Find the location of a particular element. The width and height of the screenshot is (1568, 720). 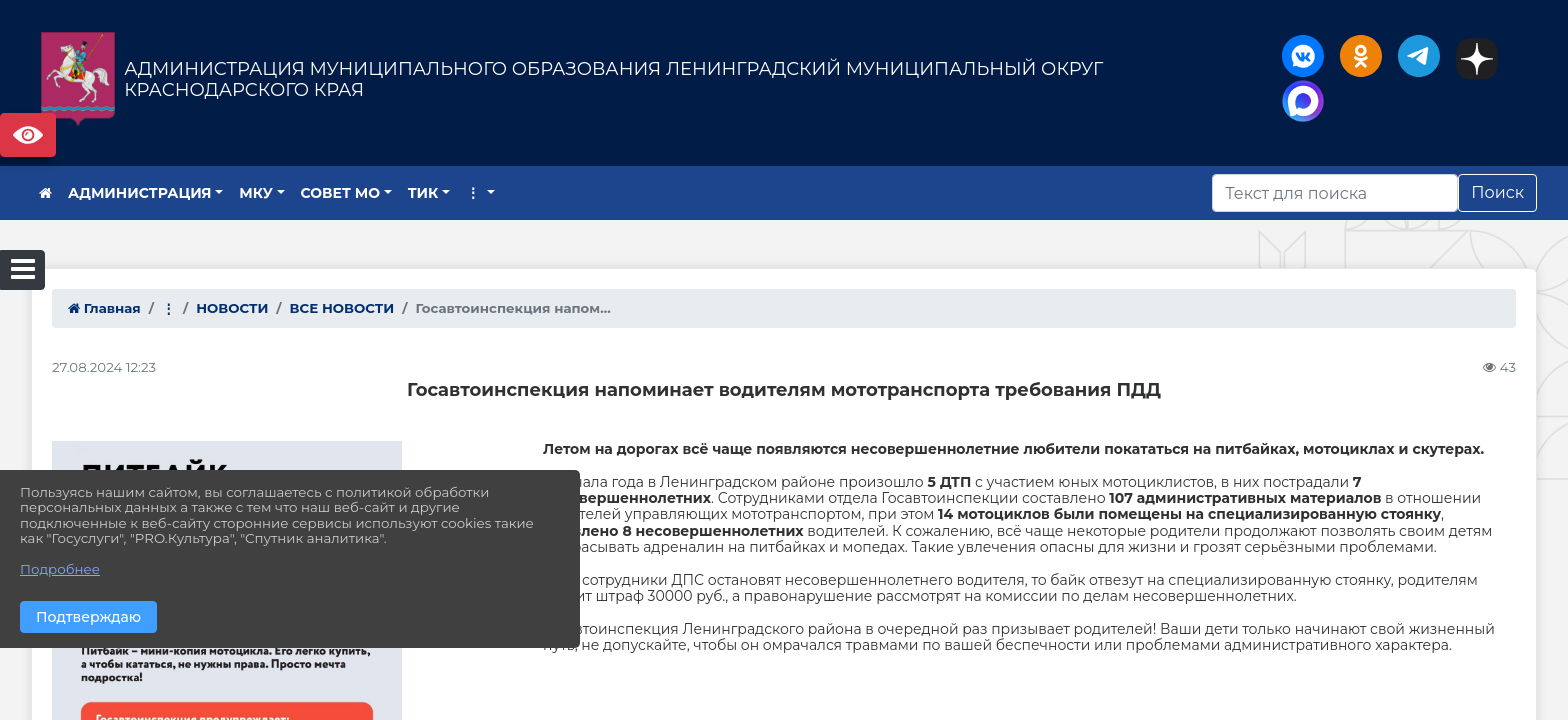

Главная is located at coordinates (104, 308).